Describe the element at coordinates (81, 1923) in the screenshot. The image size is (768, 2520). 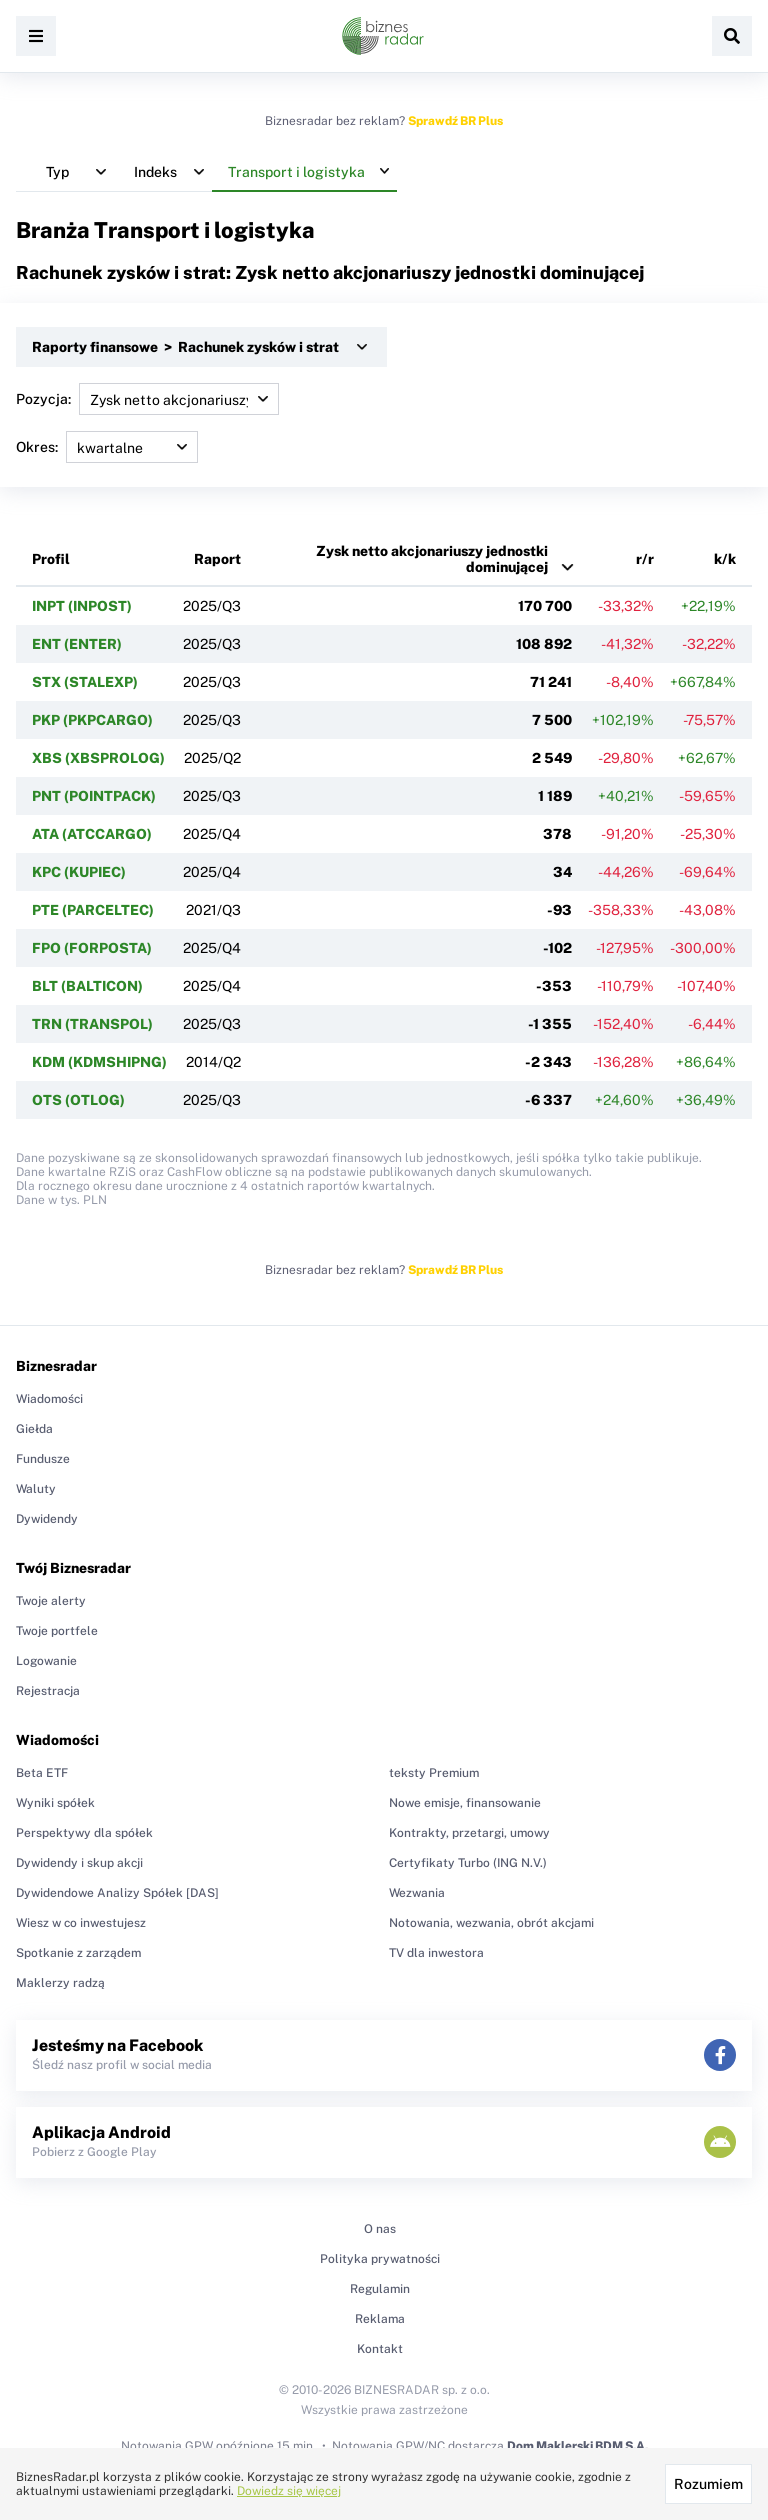
I see `Wiesz w co inwestujesz` at that location.